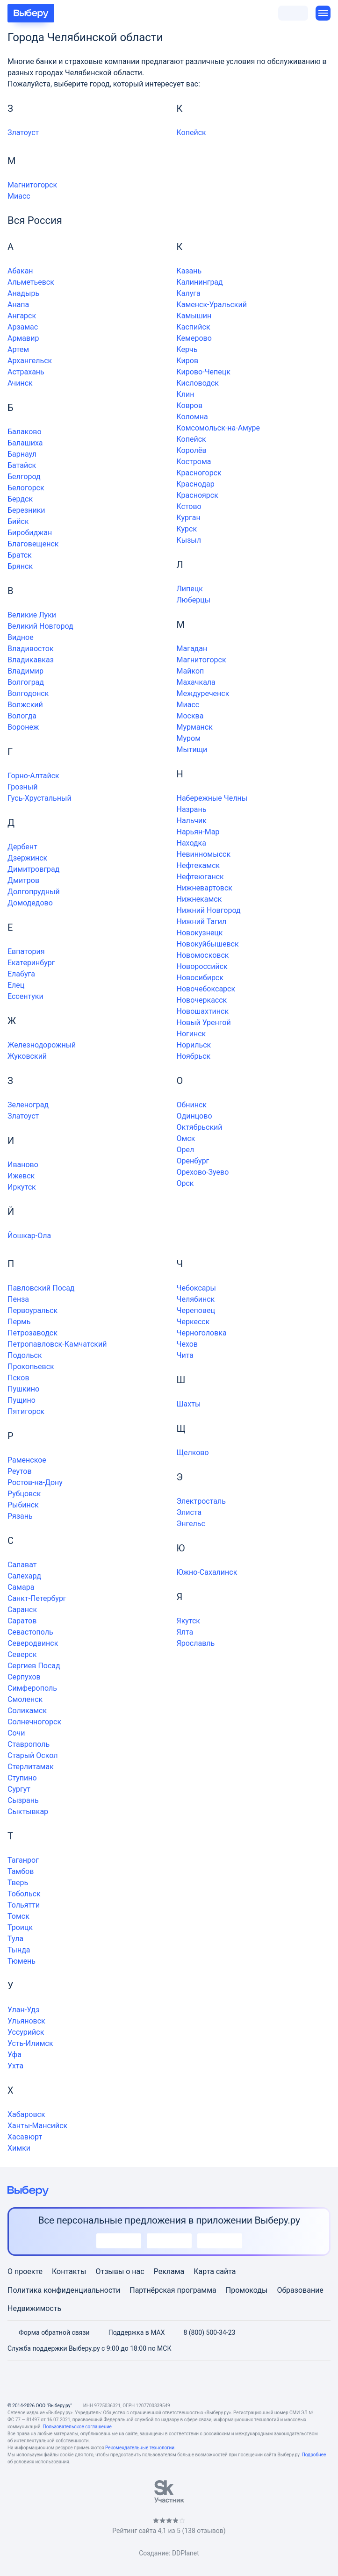 Image resolution: width=338 pixels, height=2576 pixels. Describe the element at coordinates (192, 648) in the screenshot. I see `Магадан` at that location.